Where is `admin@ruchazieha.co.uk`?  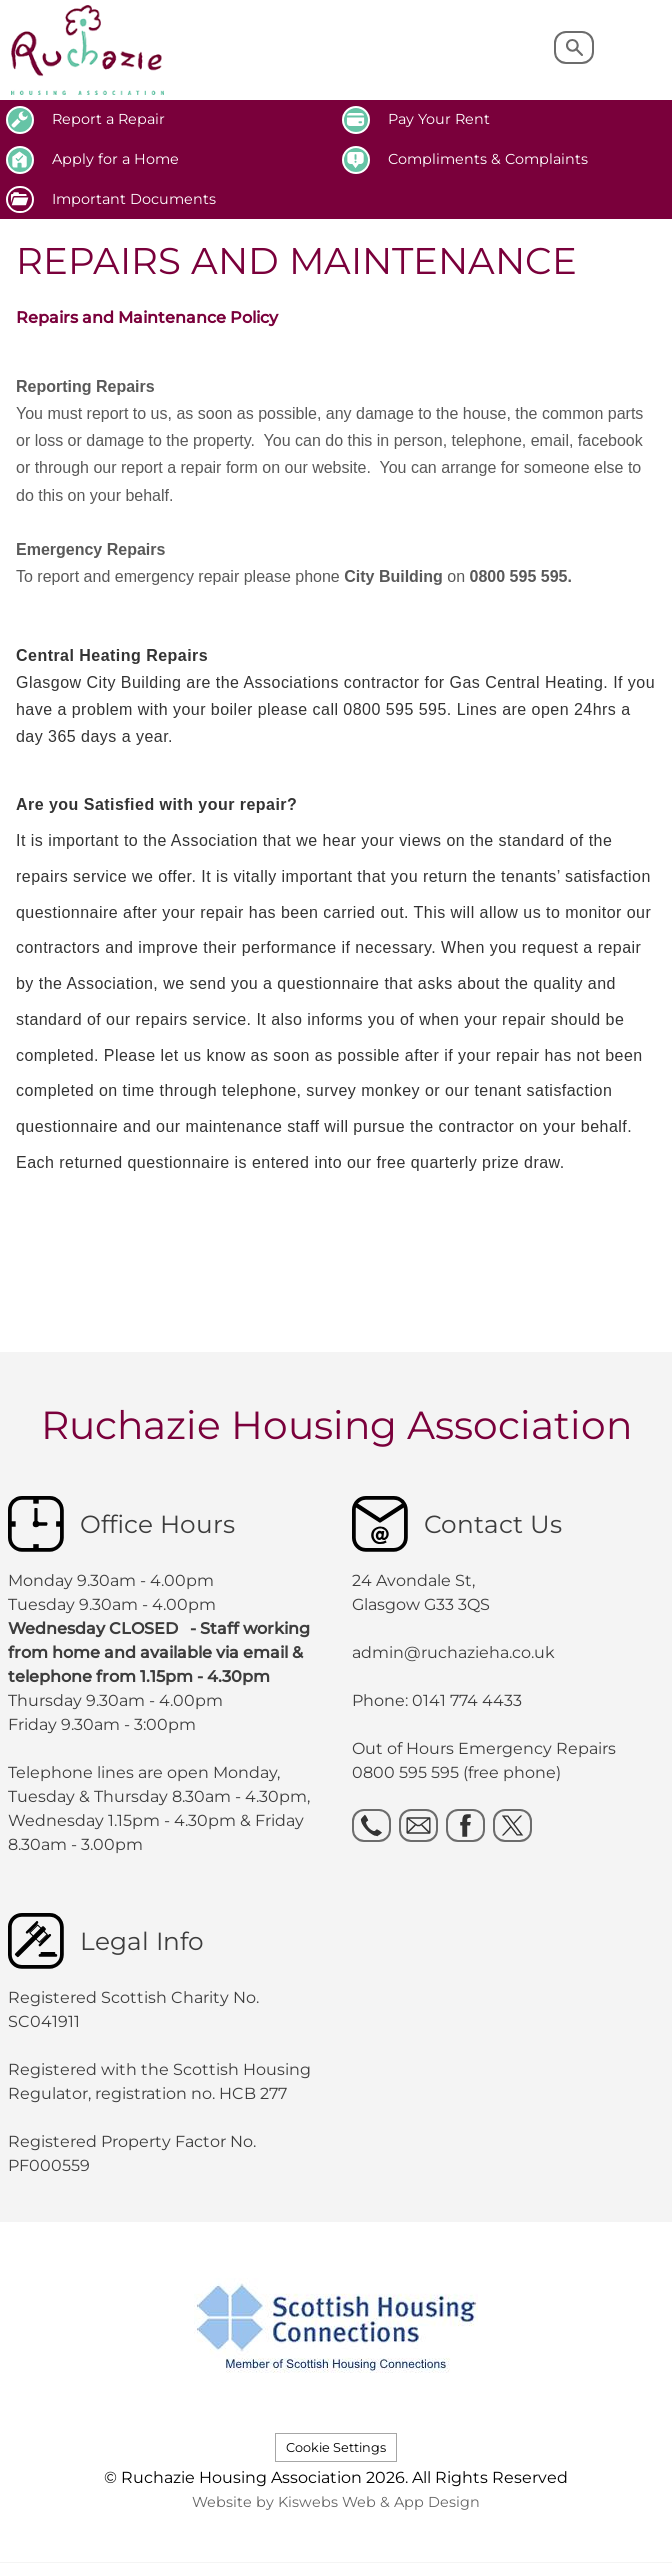
admin@ruchazieha.co.uk is located at coordinates (453, 1652).